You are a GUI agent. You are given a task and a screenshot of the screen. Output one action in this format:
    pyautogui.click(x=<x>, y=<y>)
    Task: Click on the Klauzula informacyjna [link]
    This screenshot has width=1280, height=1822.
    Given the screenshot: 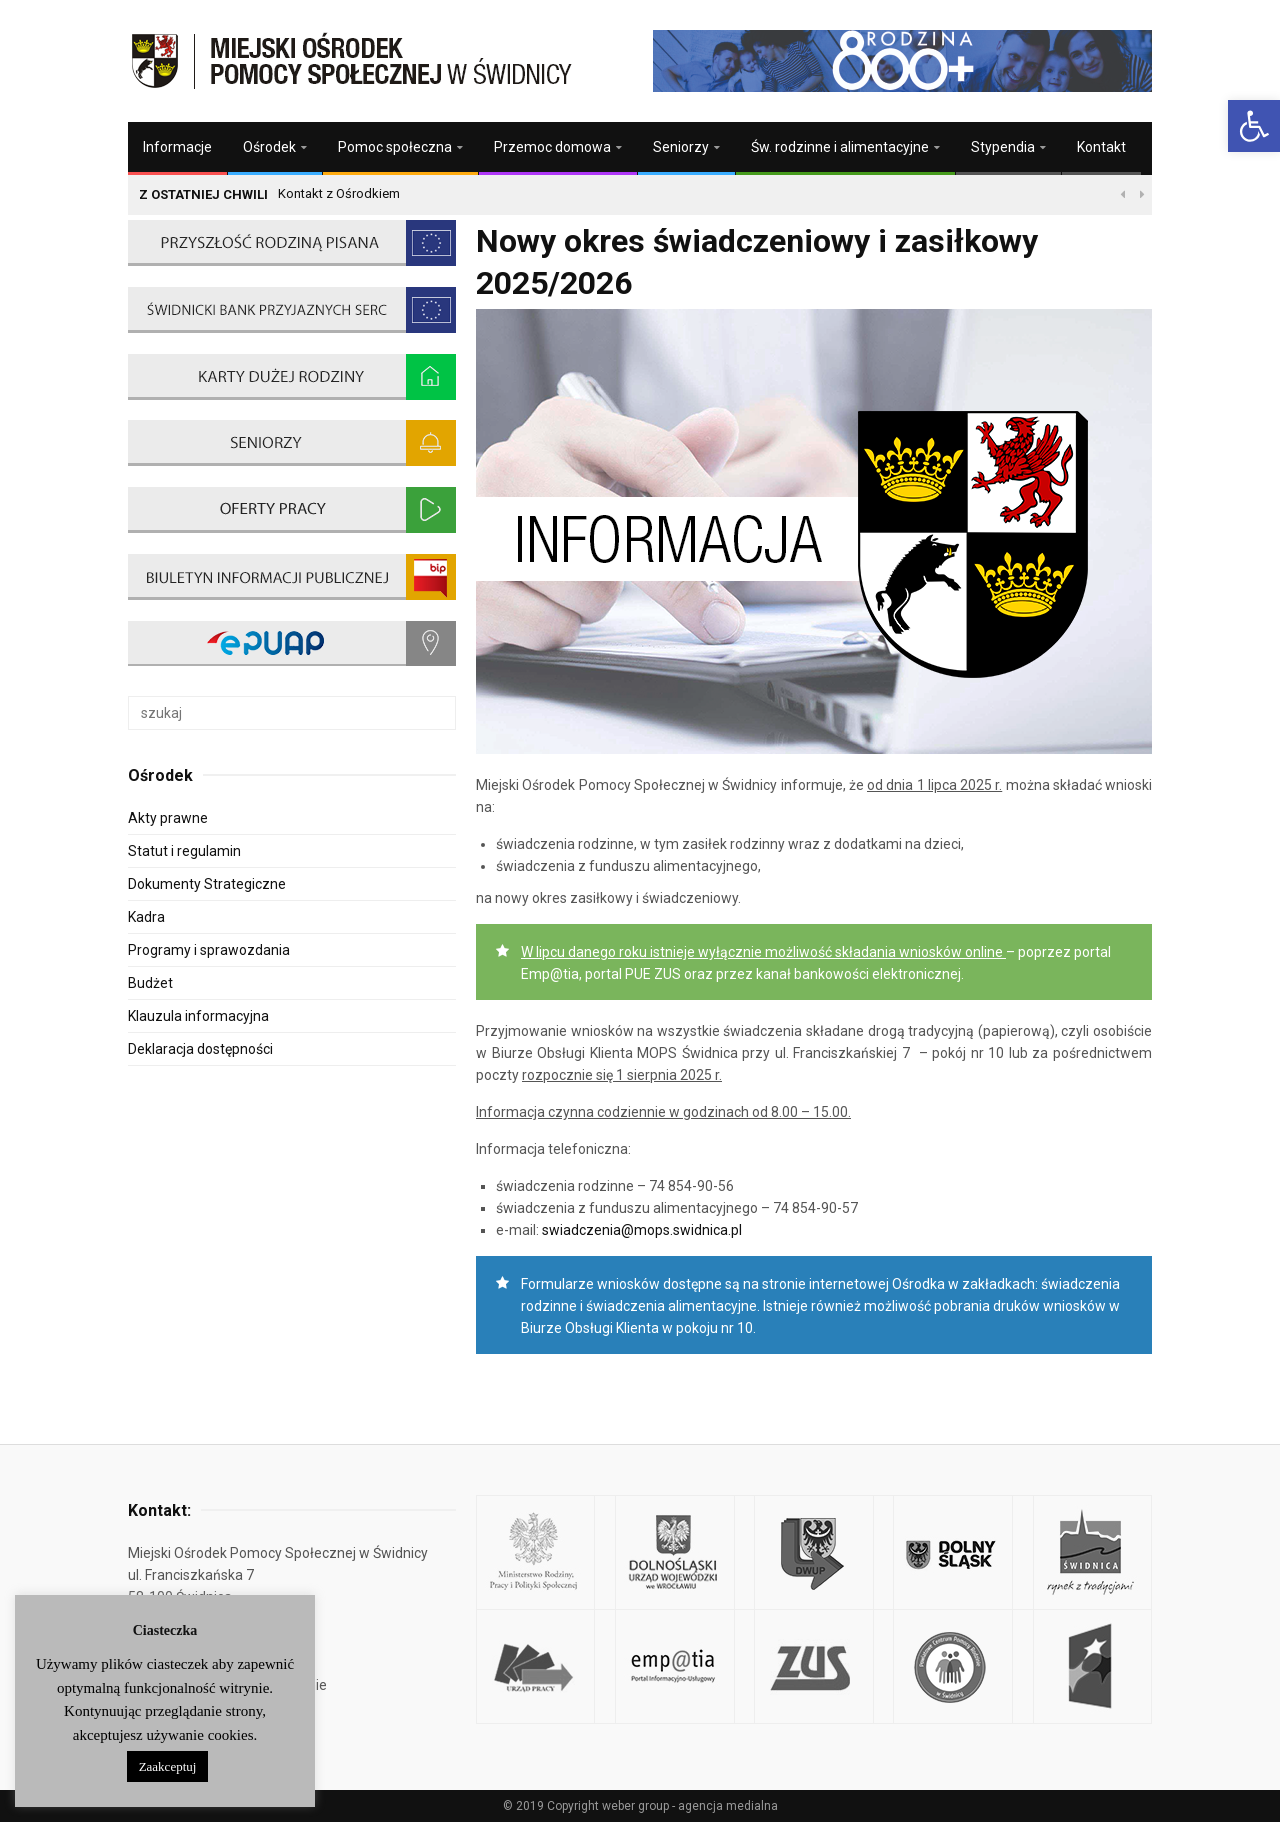 What is the action you would take?
    pyautogui.click(x=198, y=1016)
    